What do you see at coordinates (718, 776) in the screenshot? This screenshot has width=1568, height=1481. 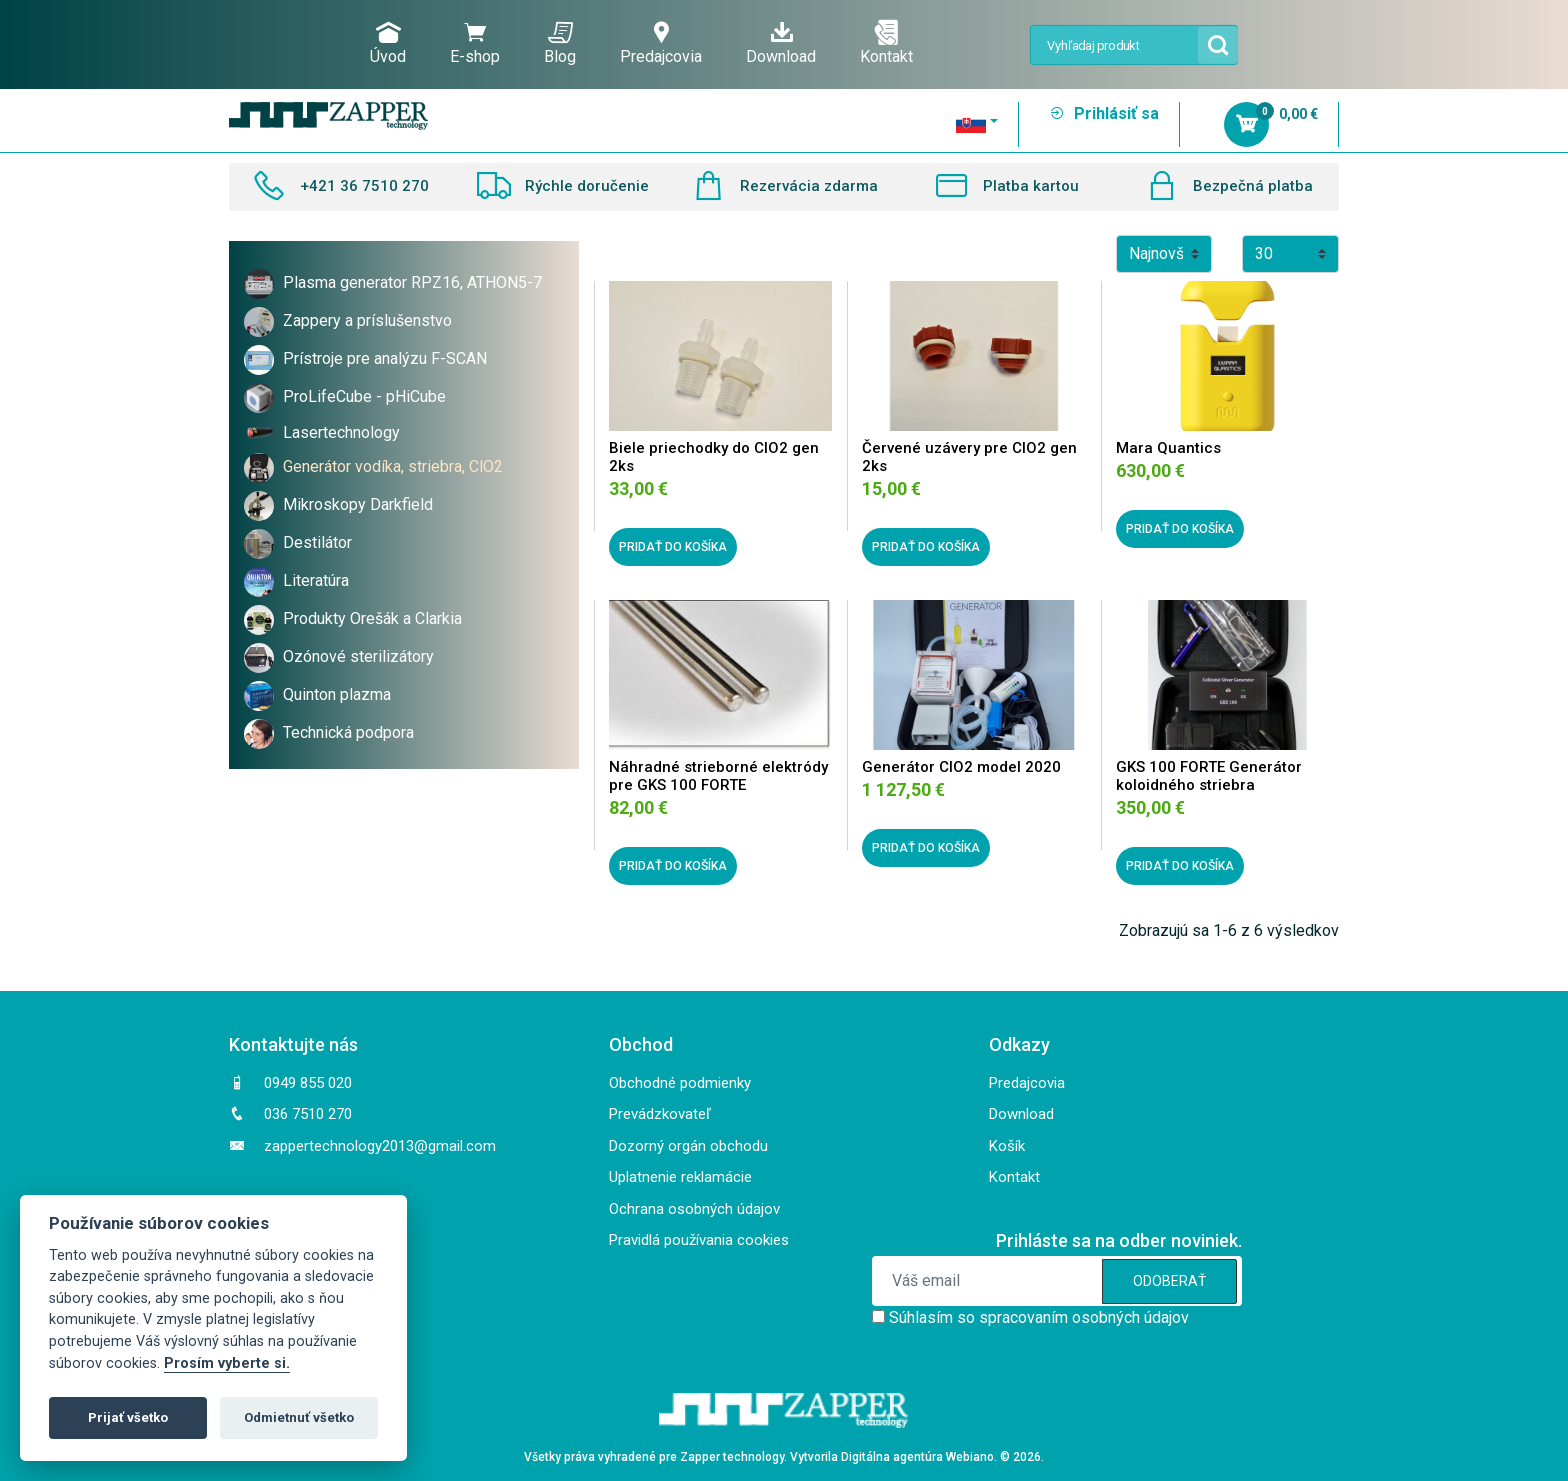 I see `Náhradné strieborné elektródy pre GKS 100 FORTE` at bounding box center [718, 776].